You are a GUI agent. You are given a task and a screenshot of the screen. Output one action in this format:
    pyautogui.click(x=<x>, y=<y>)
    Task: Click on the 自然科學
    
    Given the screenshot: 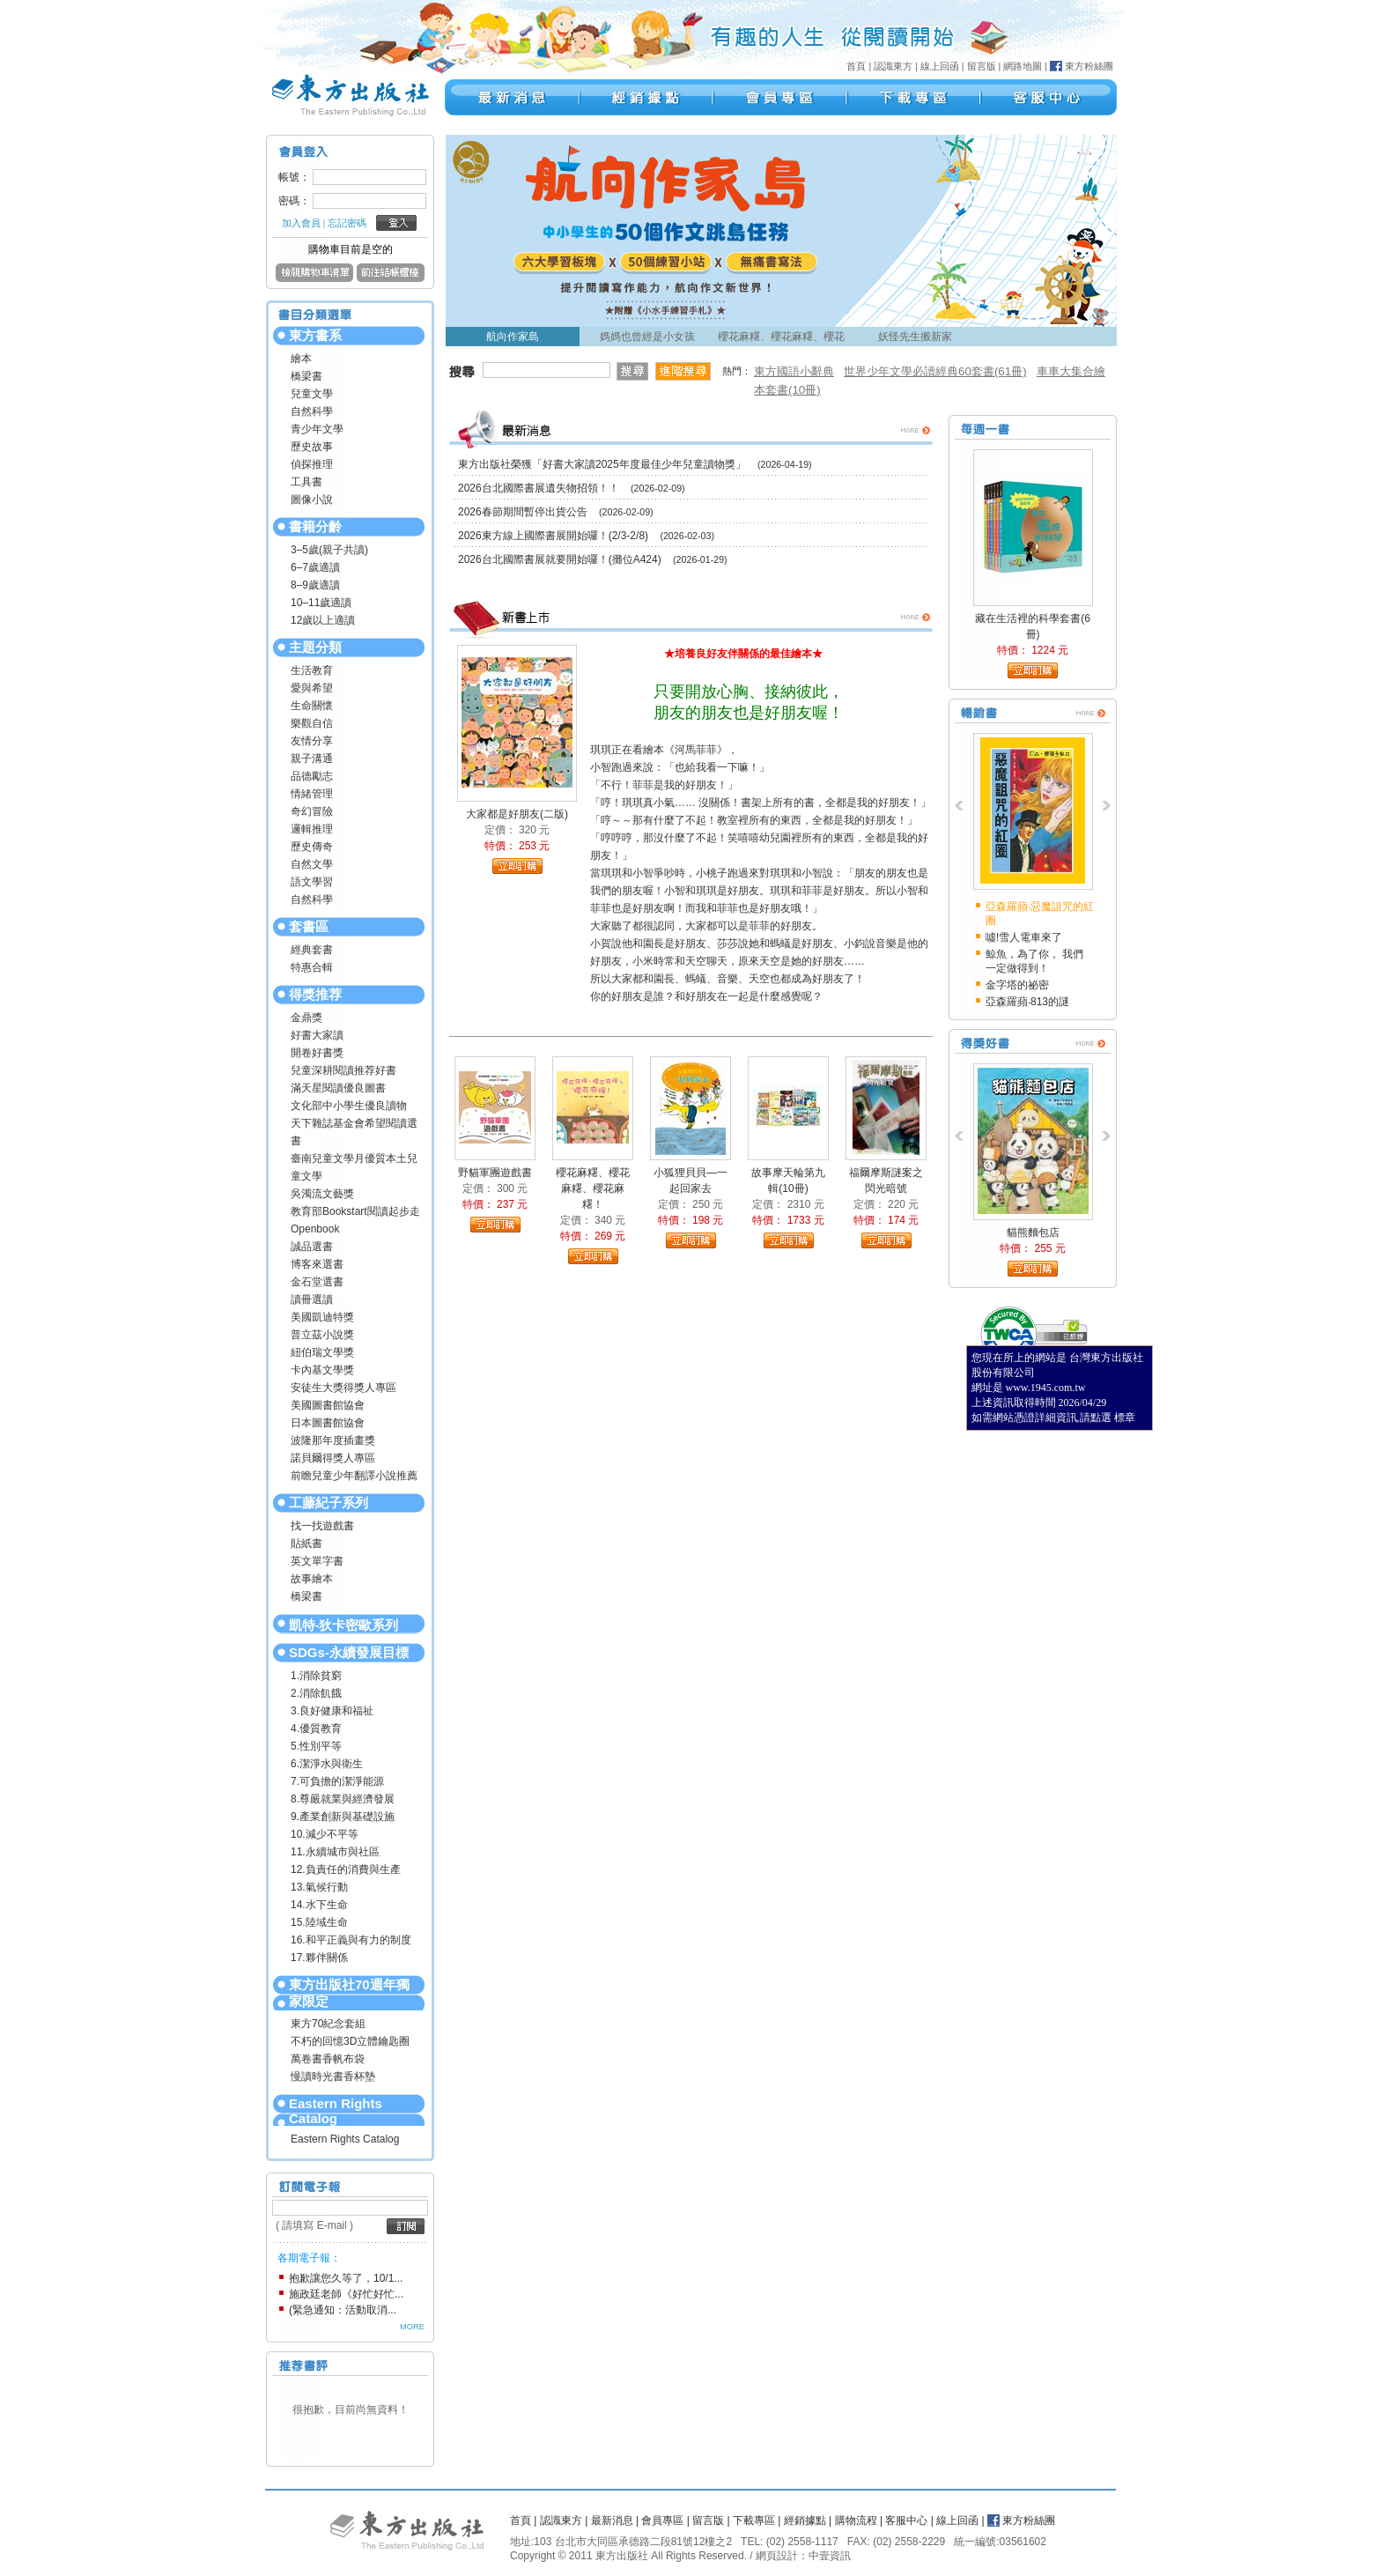 What is the action you would take?
    pyautogui.click(x=312, y=411)
    